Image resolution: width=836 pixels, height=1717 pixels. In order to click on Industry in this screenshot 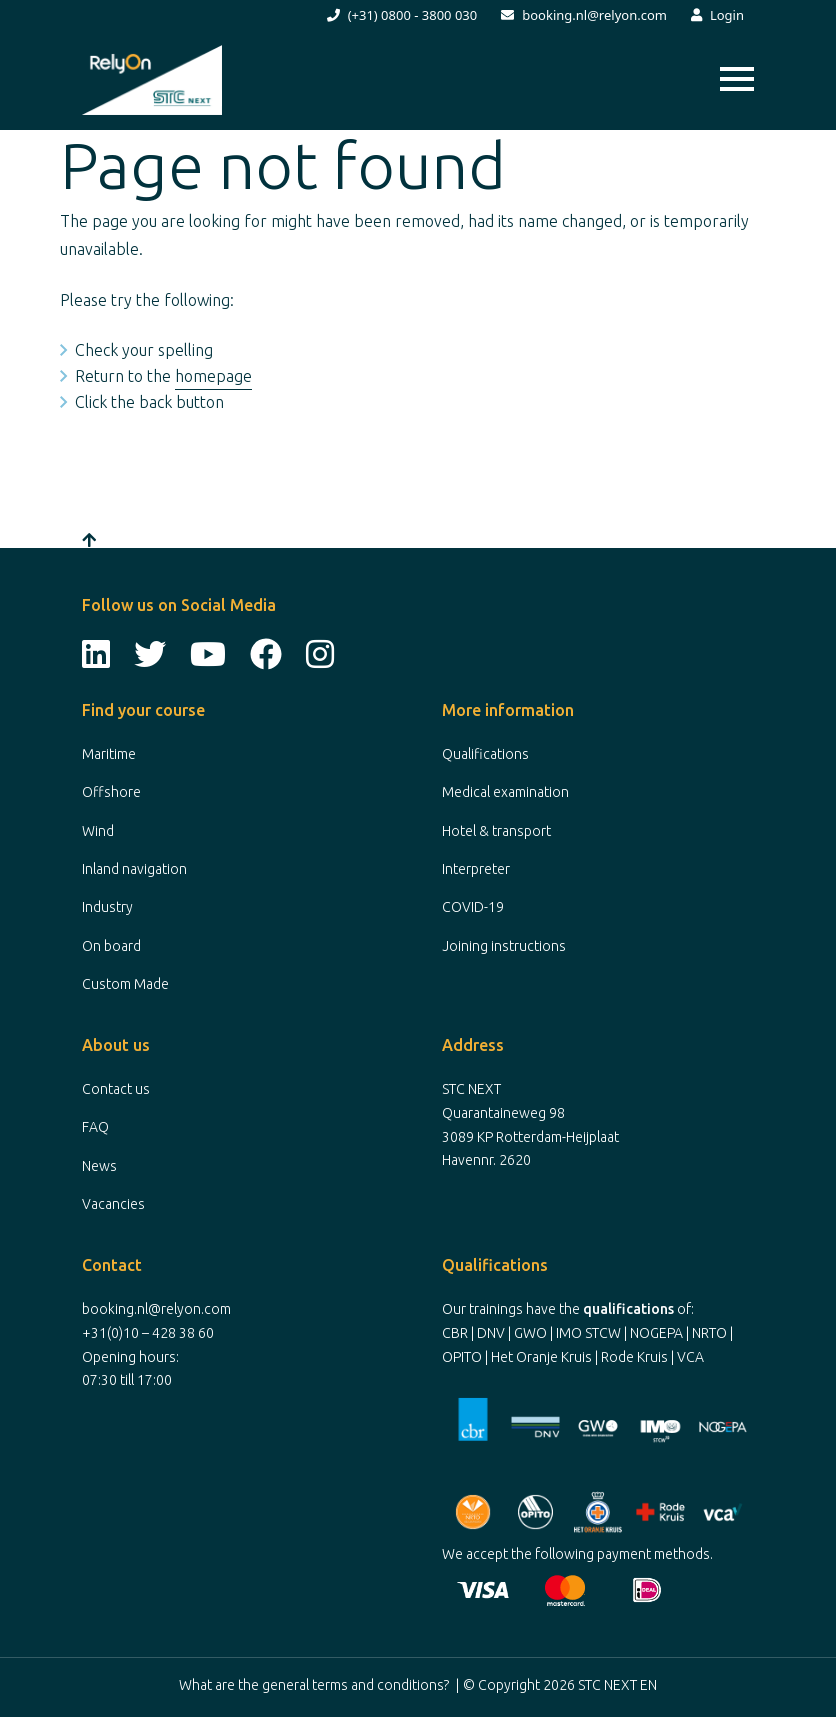, I will do `click(107, 907)`.